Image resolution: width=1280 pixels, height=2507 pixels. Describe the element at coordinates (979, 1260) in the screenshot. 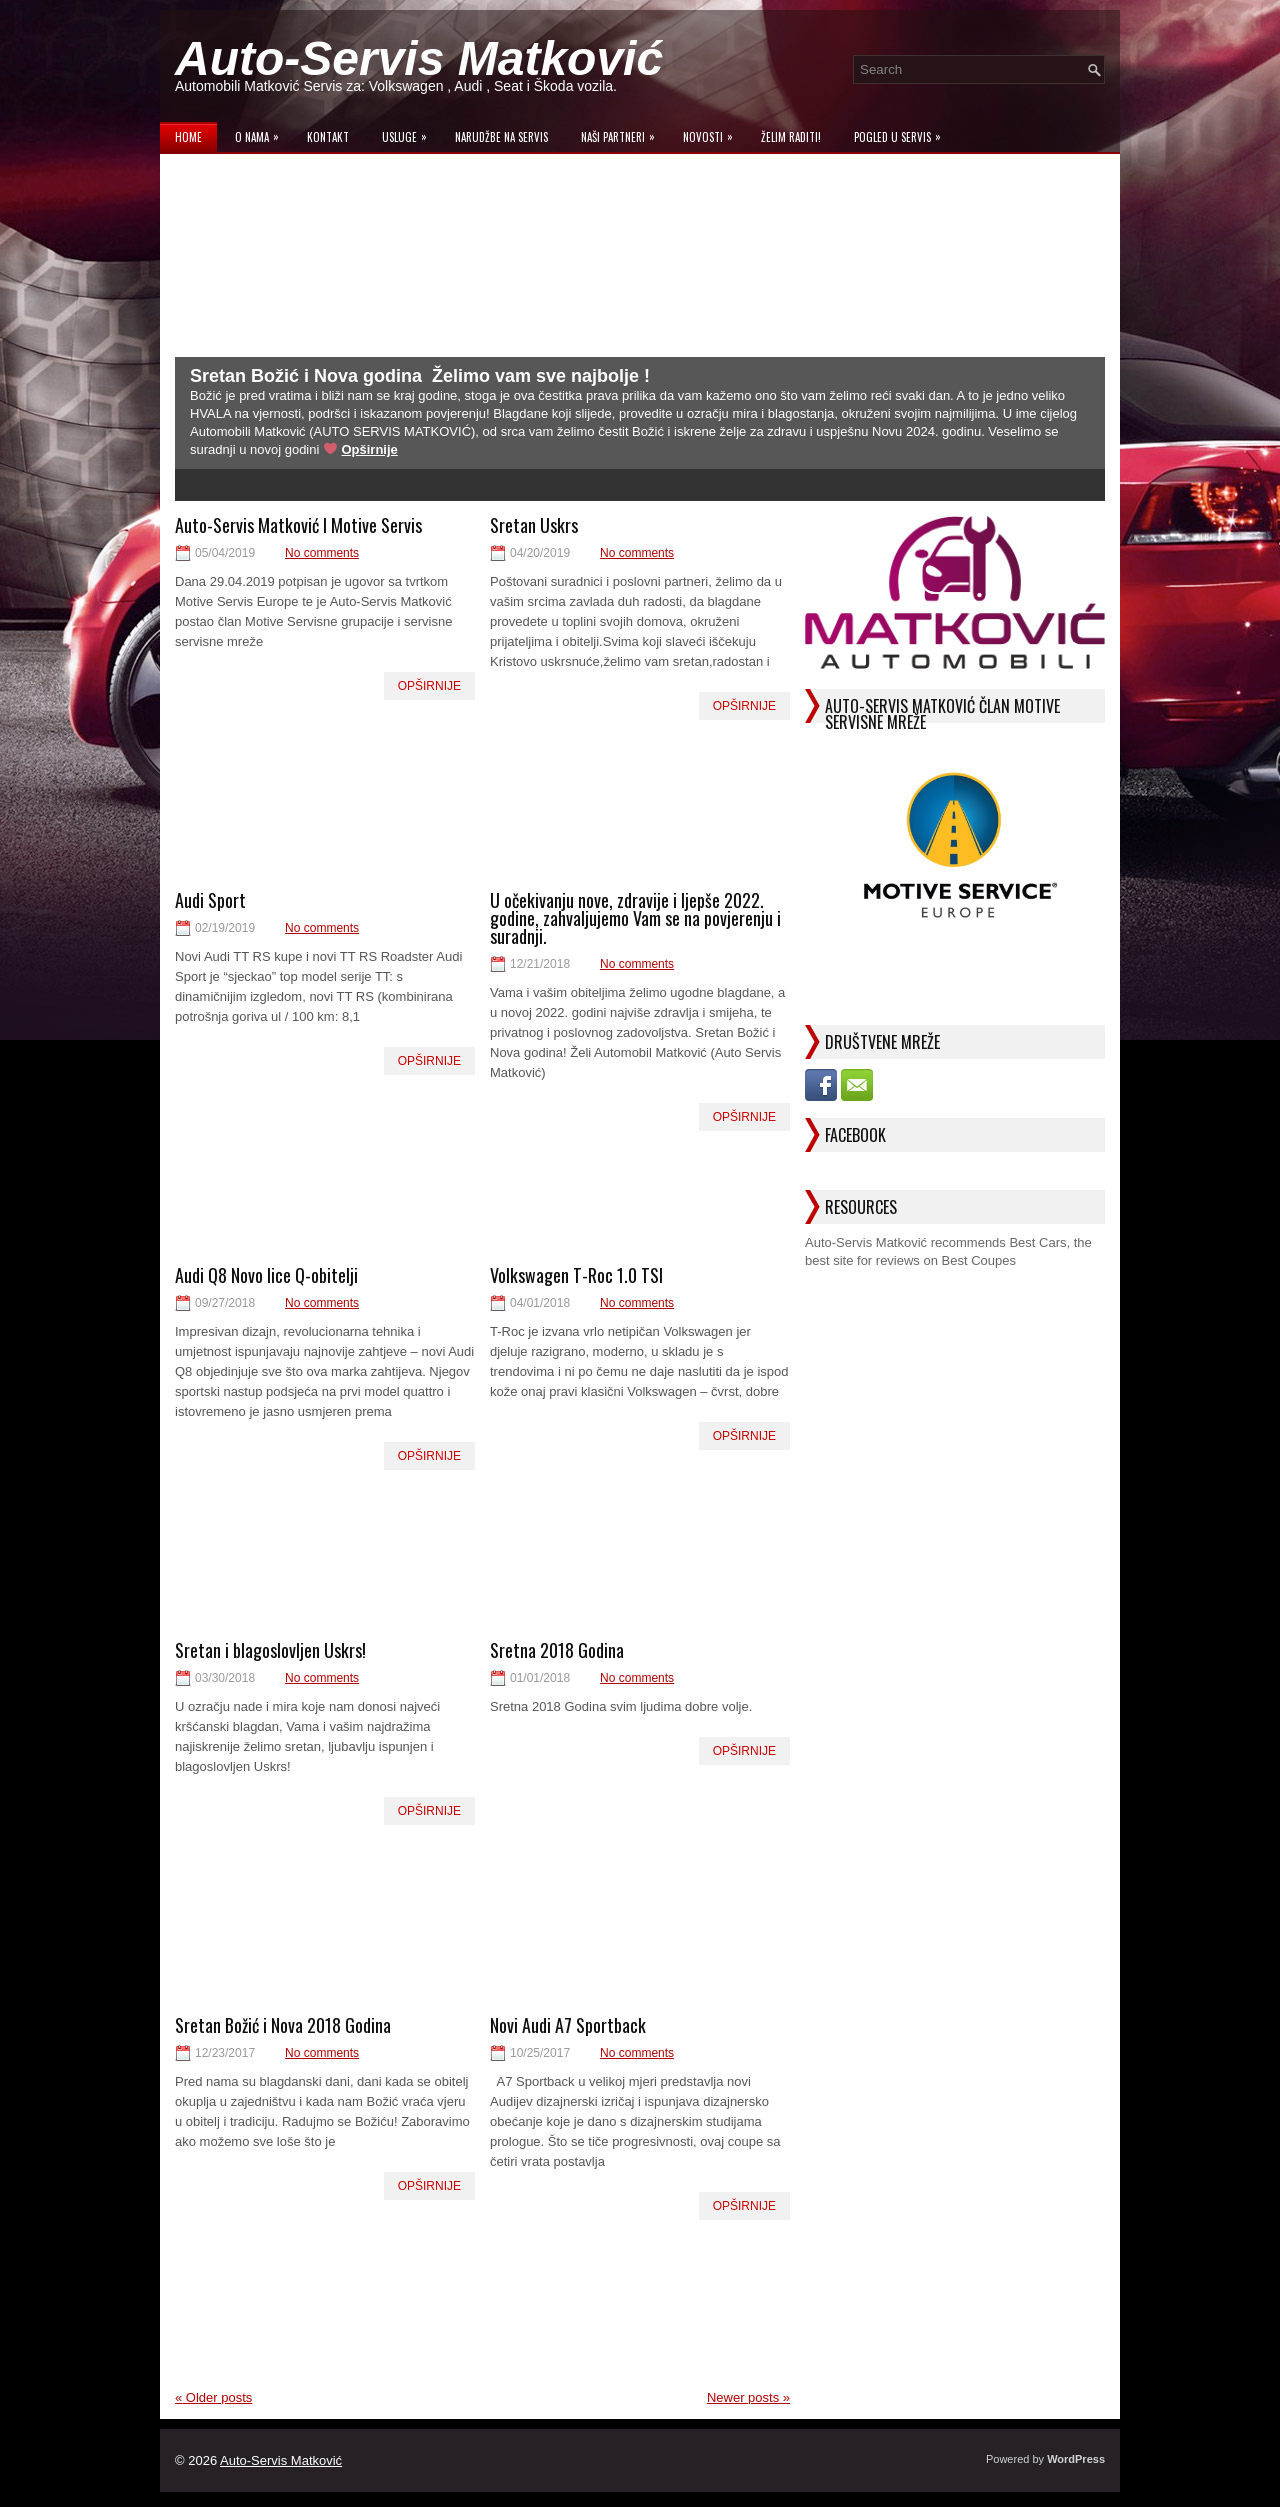

I see `Best Coupes` at that location.